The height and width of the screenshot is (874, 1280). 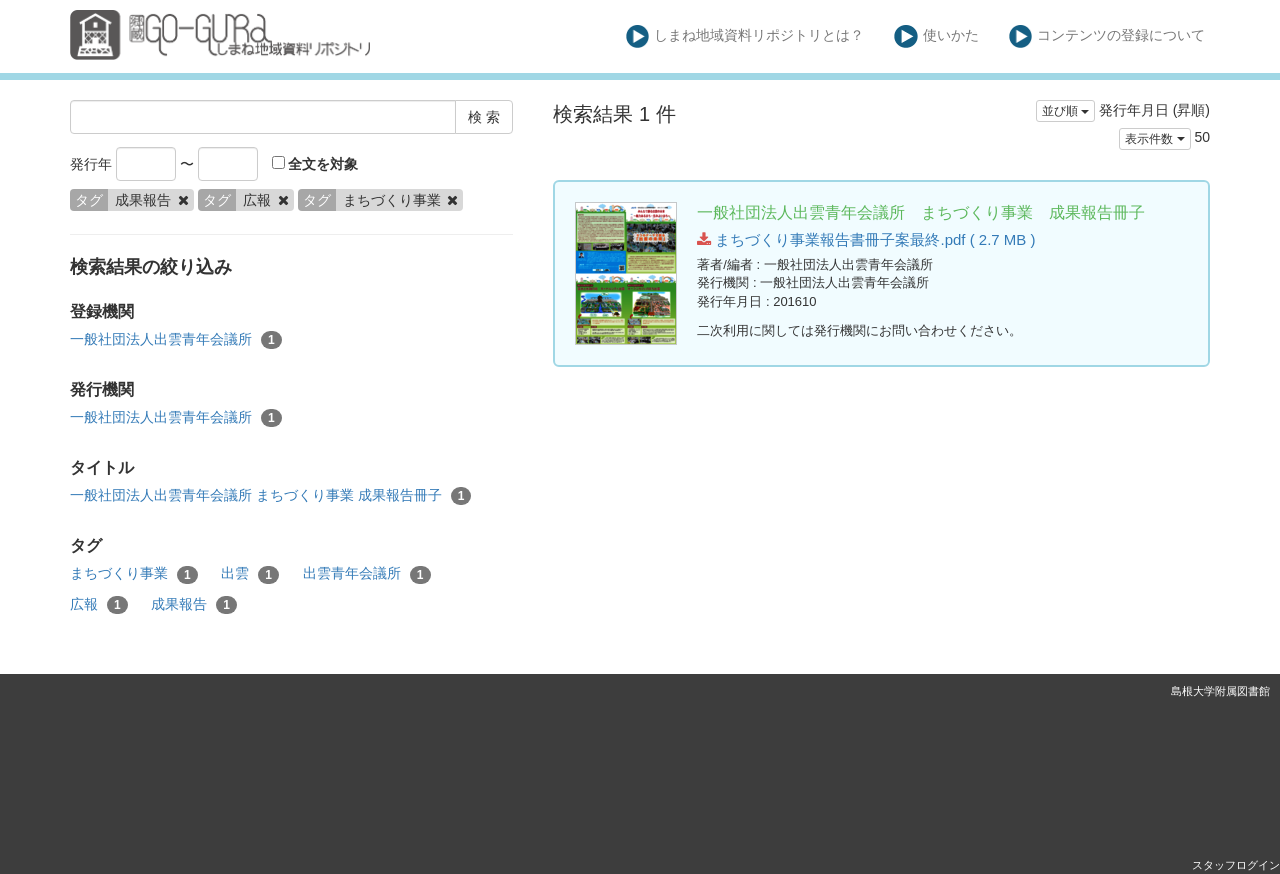 I want to click on コンテンツの登録について, so click(x=1107, y=36).